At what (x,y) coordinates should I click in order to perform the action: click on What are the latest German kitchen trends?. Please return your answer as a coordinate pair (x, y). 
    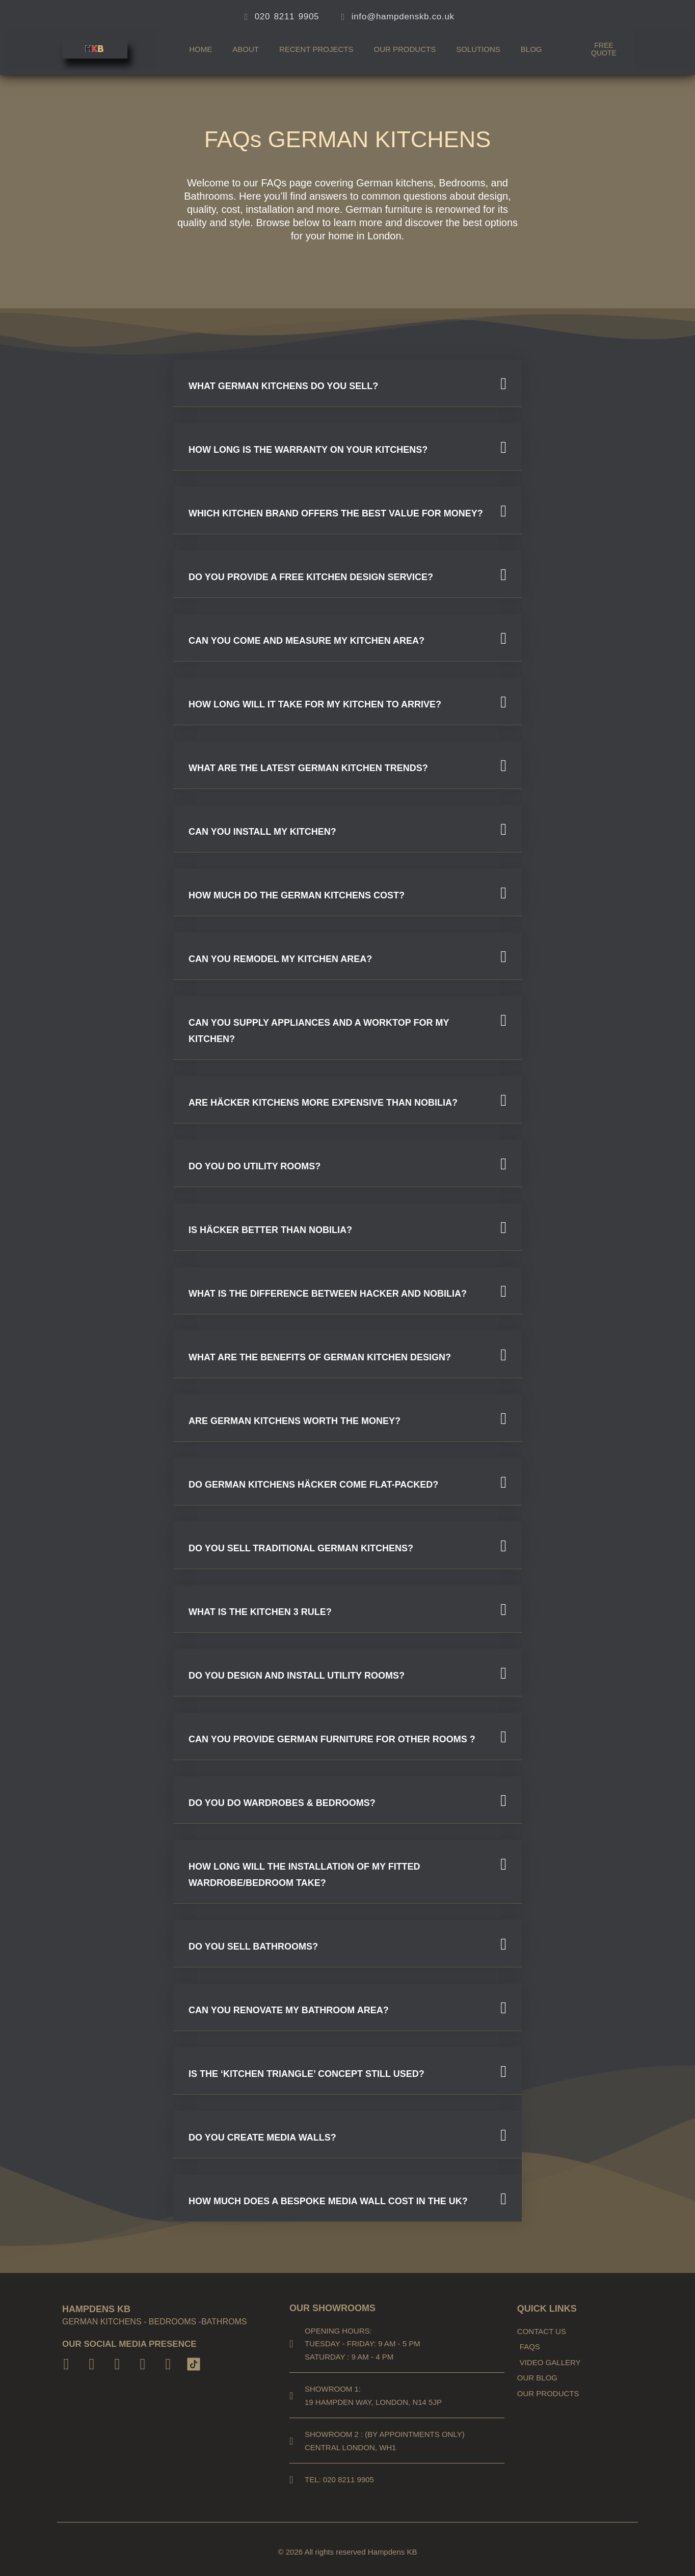
    Looking at the image, I should click on (308, 768).